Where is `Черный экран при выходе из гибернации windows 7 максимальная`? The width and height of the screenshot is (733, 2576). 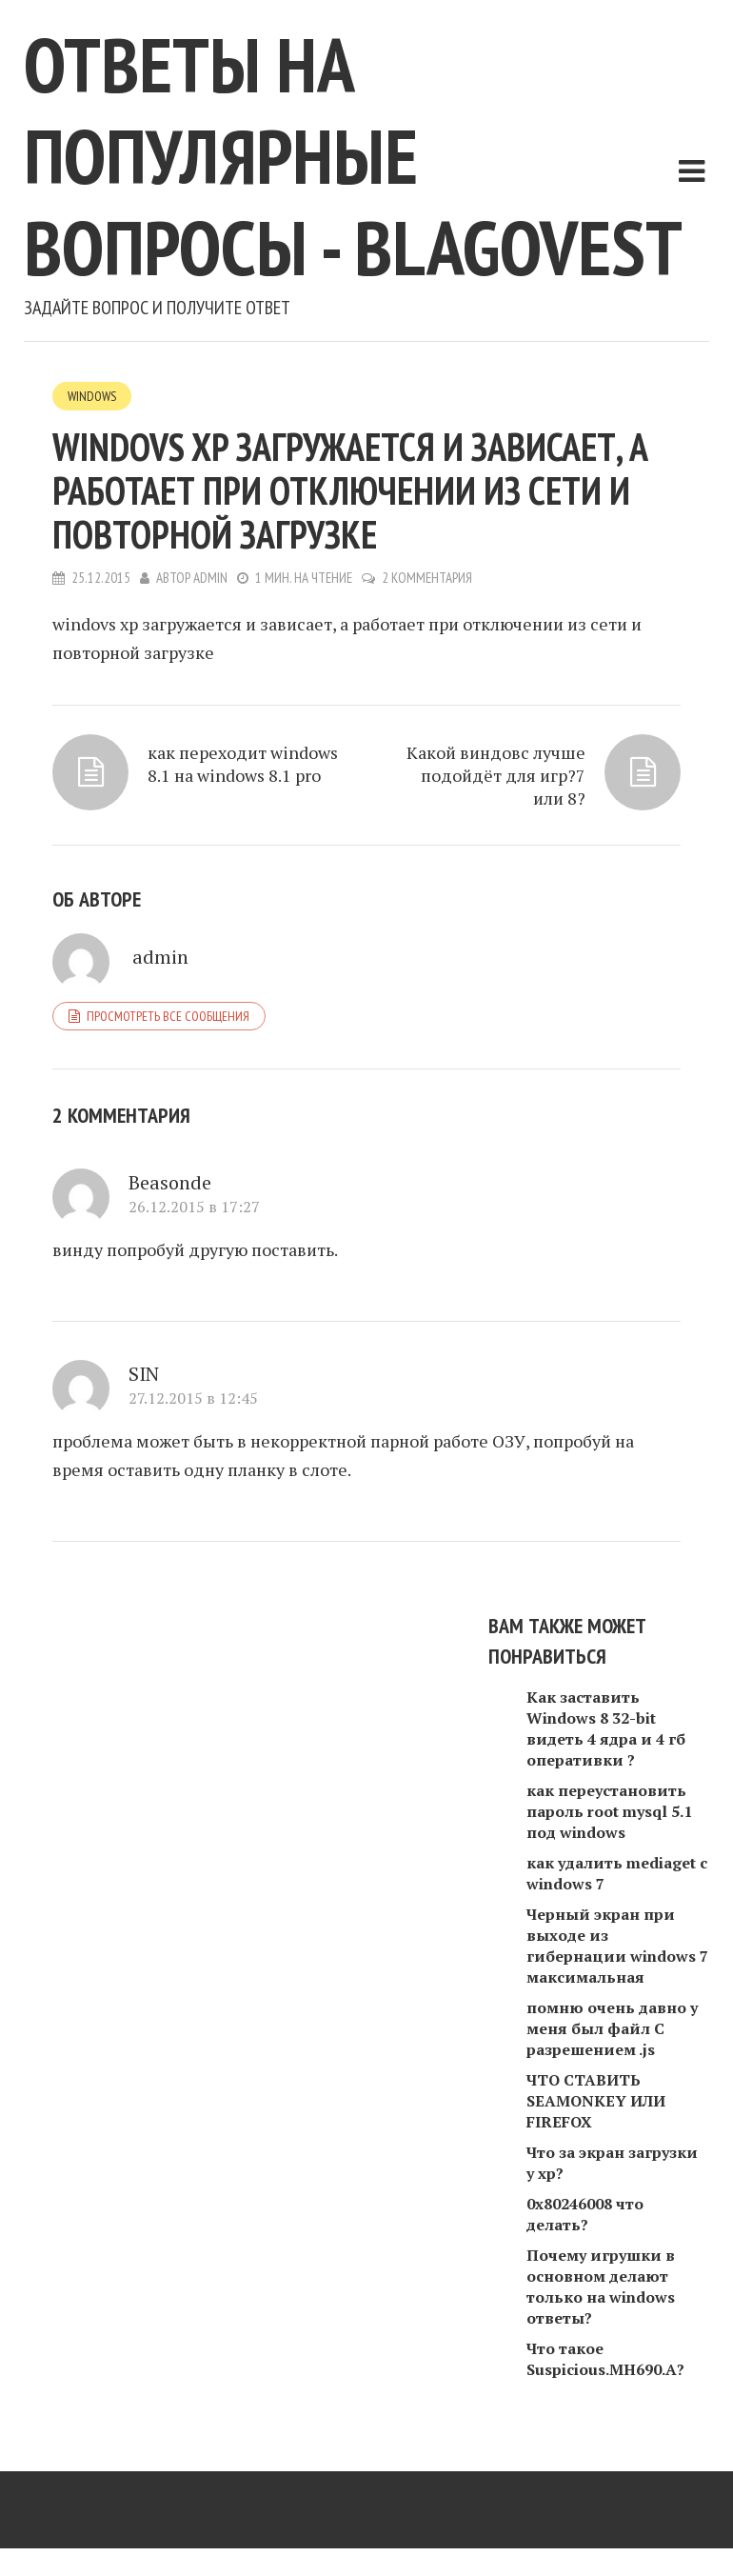
Черный экран при выходе из гибернации windows 7 максимальная is located at coordinates (617, 1945).